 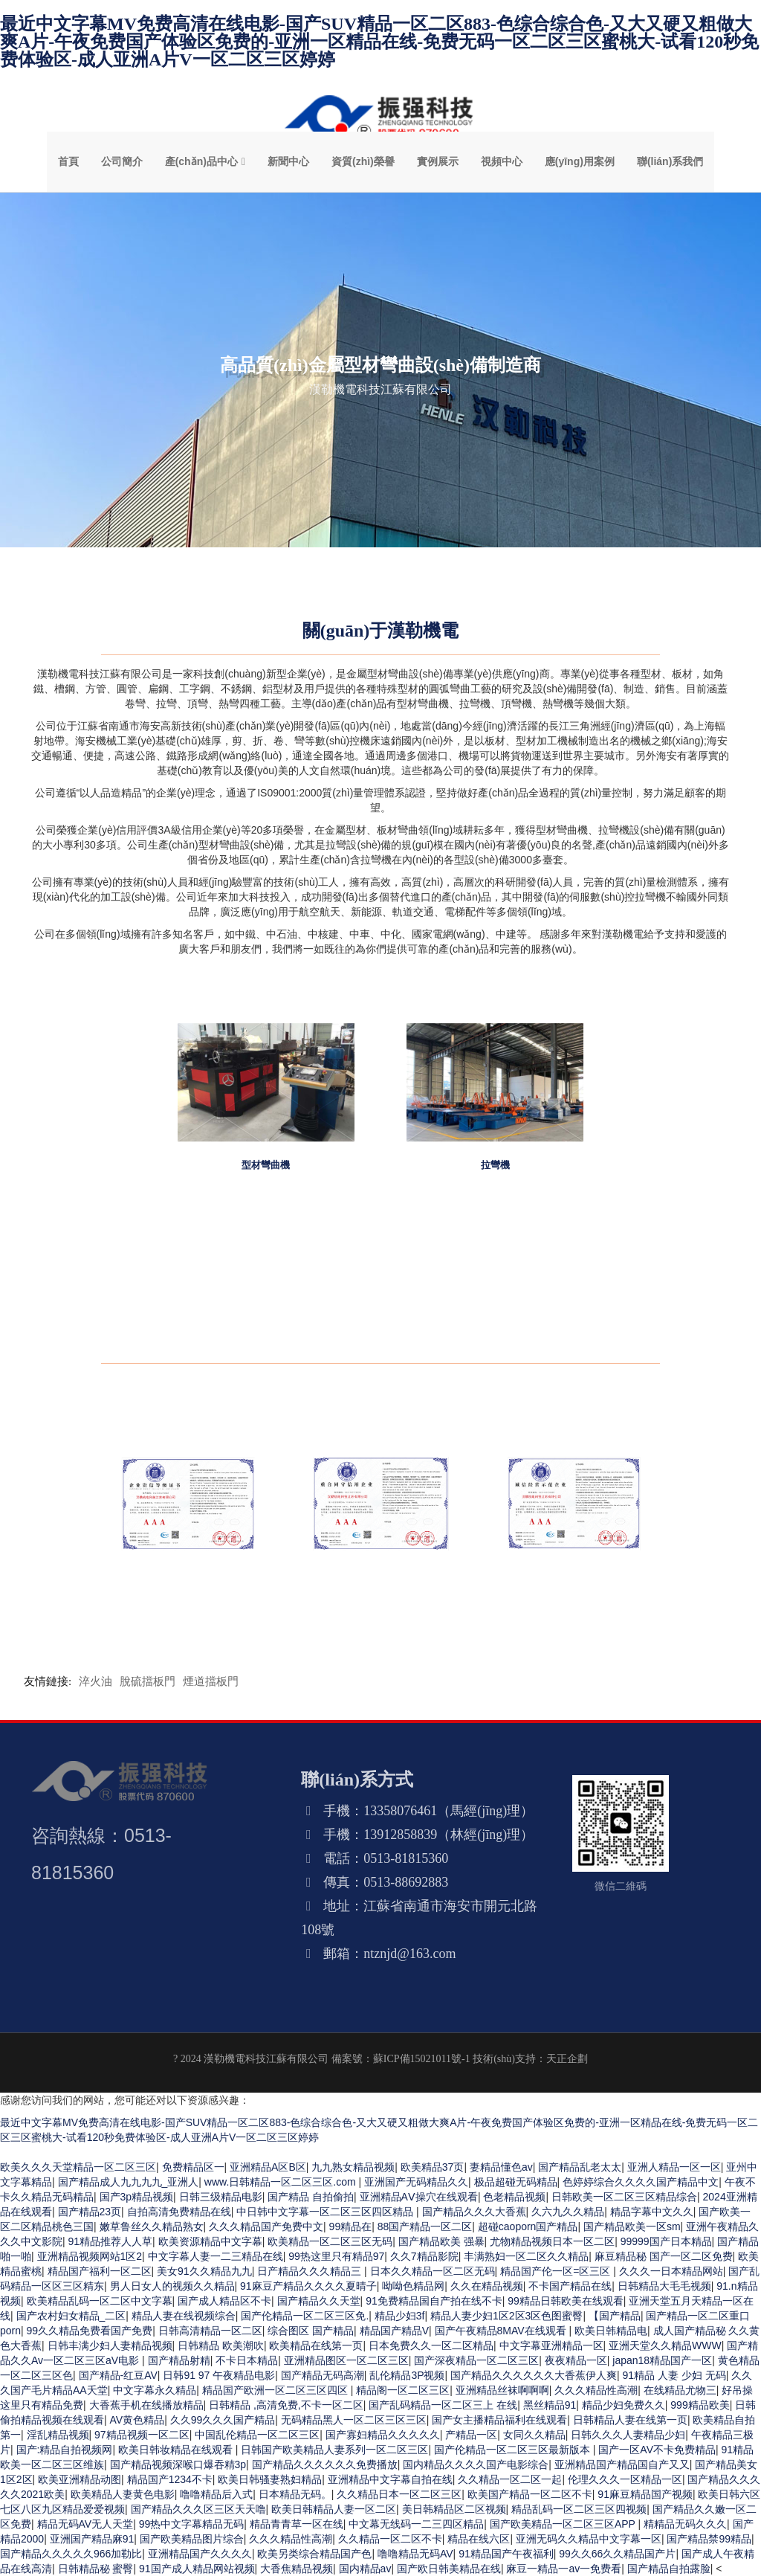 What do you see at coordinates (215, 2256) in the screenshot?
I see `中文字幕人妻一二三精品在线` at bounding box center [215, 2256].